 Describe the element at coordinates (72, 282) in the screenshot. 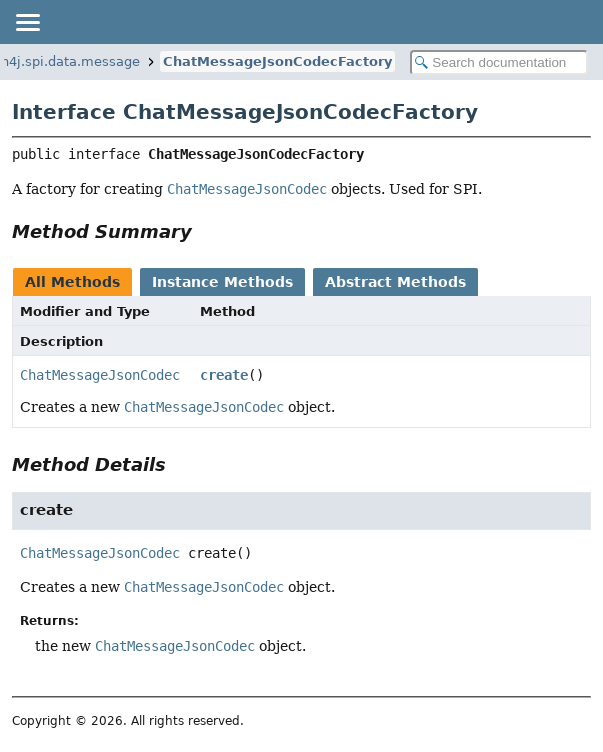

I see `All Methods [tab]` at that location.